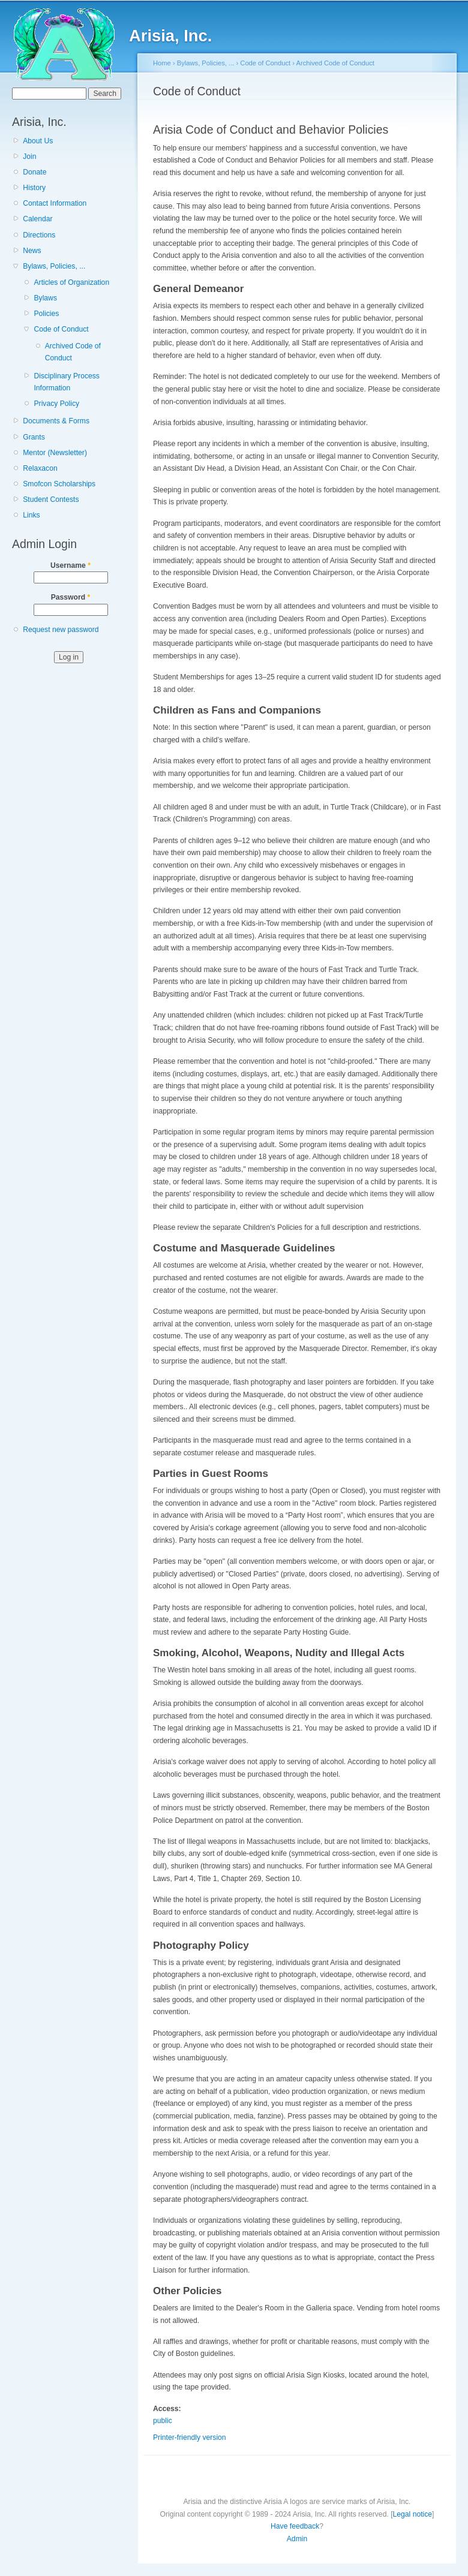 This screenshot has width=468, height=2576. What do you see at coordinates (297, 2539) in the screenshot?
I see `Admin` at bounding box center [297, 2539].